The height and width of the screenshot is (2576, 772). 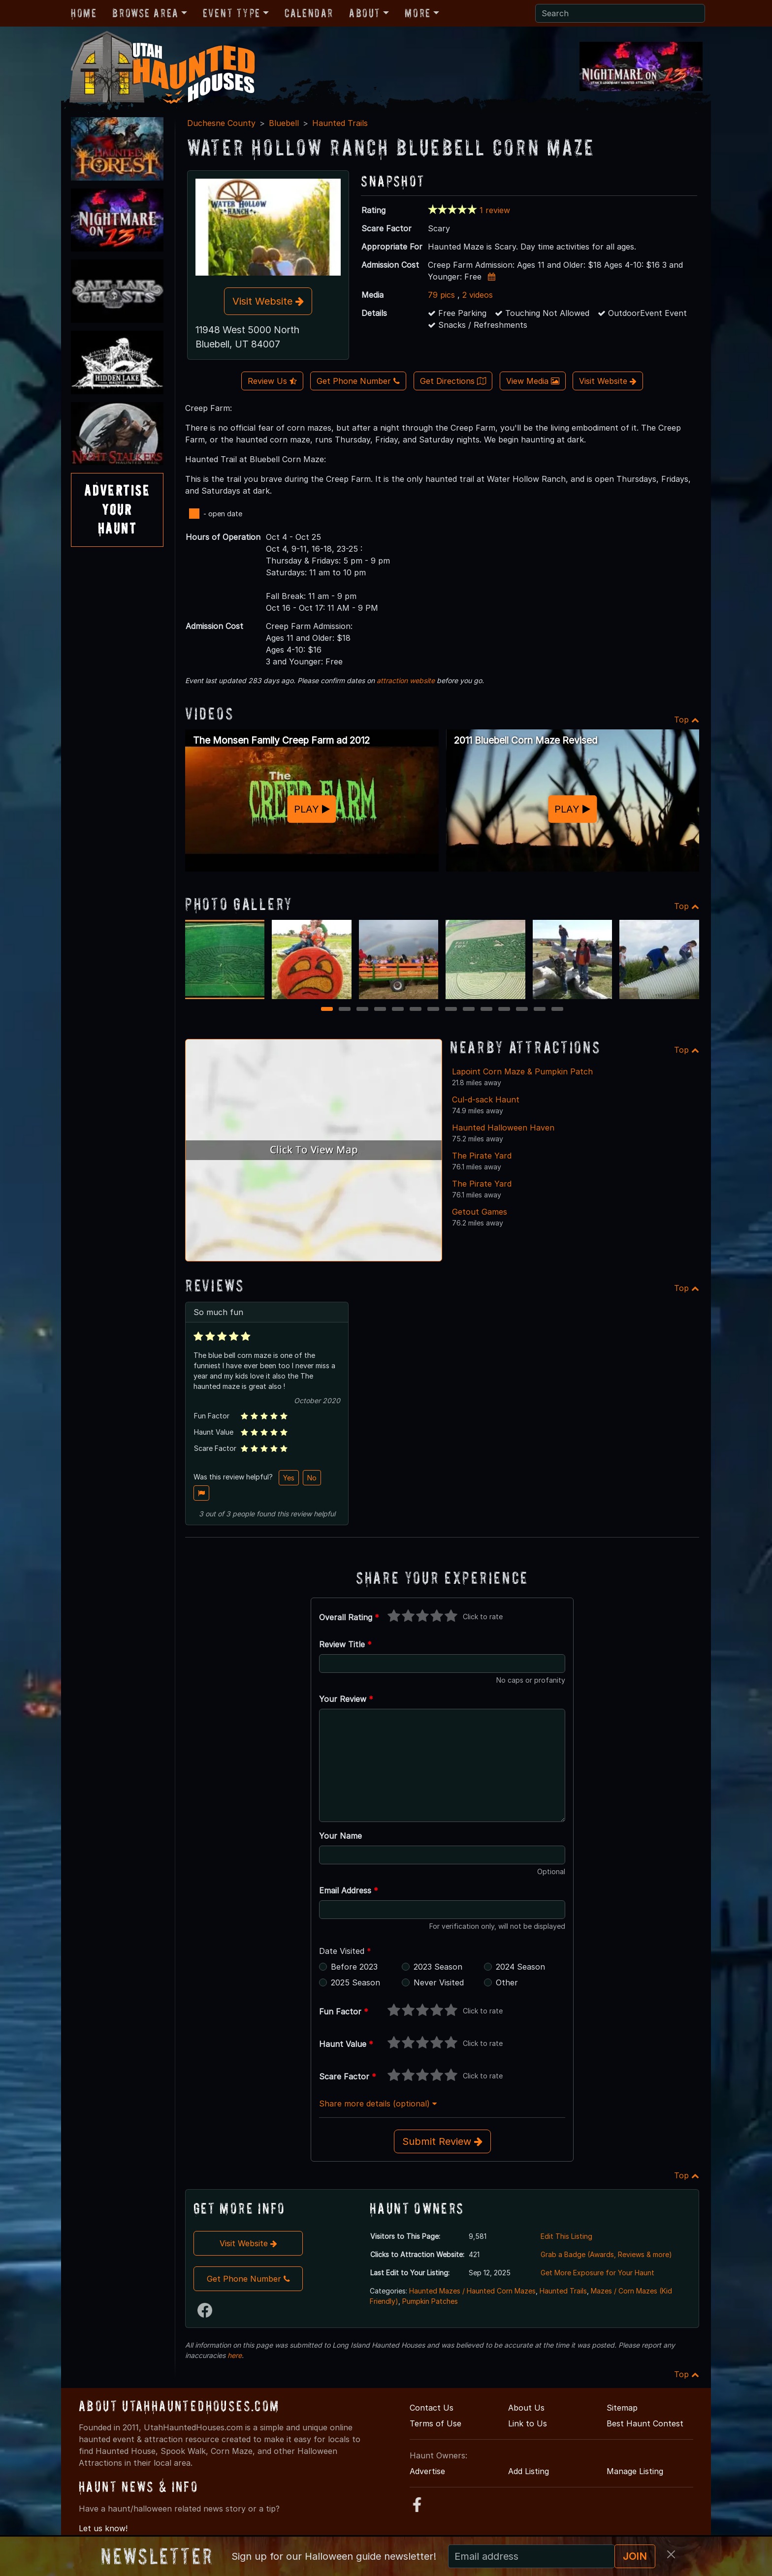 I want to click on attraction website, so click(x=406, y=680).